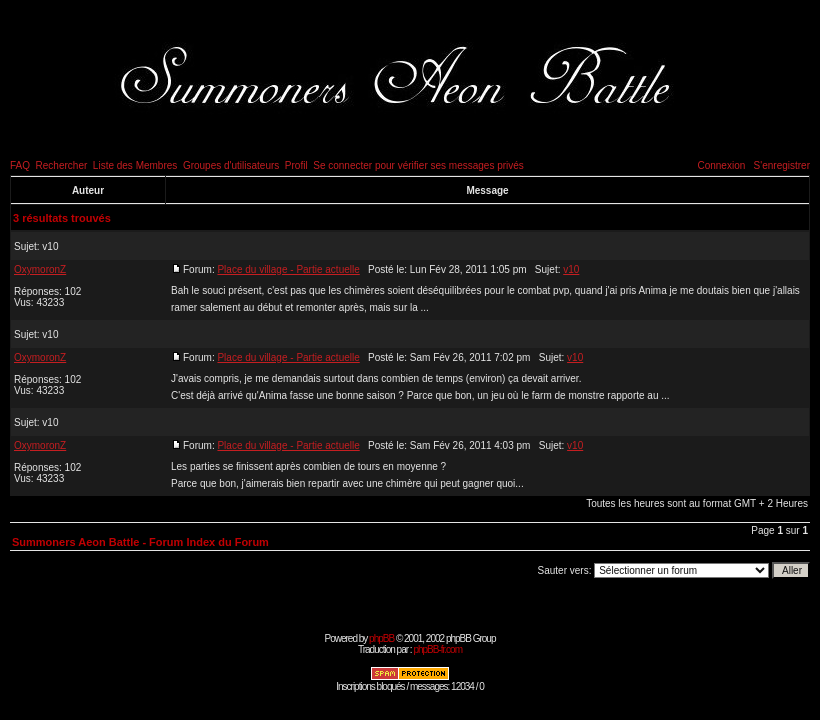 This screenshot has width=820, height=720. I want to click on Se connecter pour vérifier ses messages privés, so click(418, 165).